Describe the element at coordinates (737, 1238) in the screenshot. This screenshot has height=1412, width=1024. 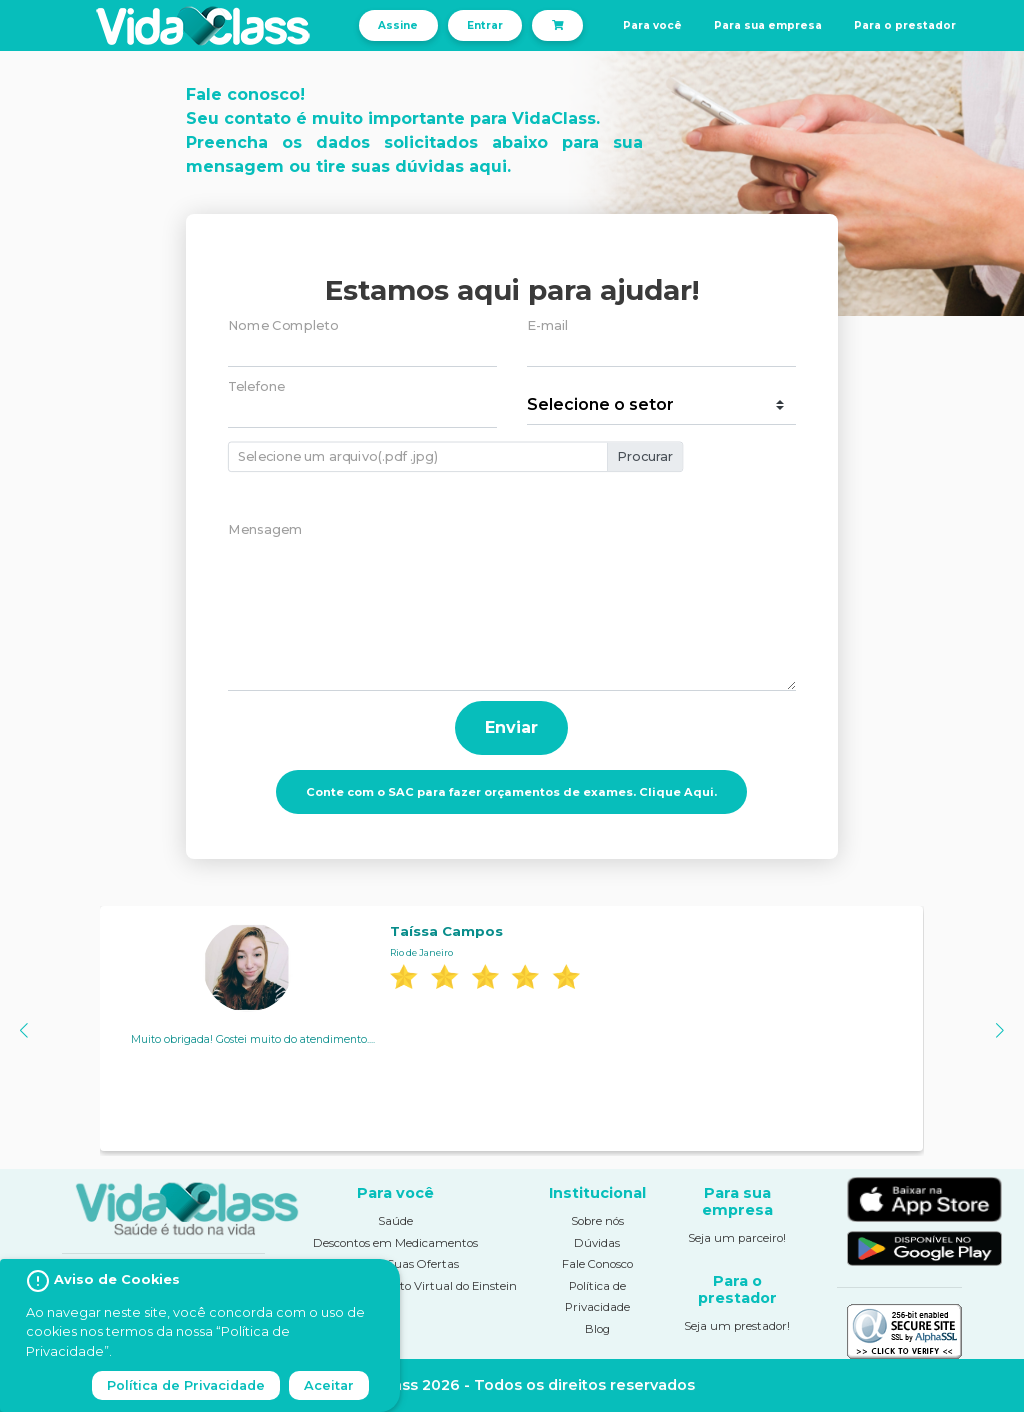
I see `Seja um parceiro!` at that location.